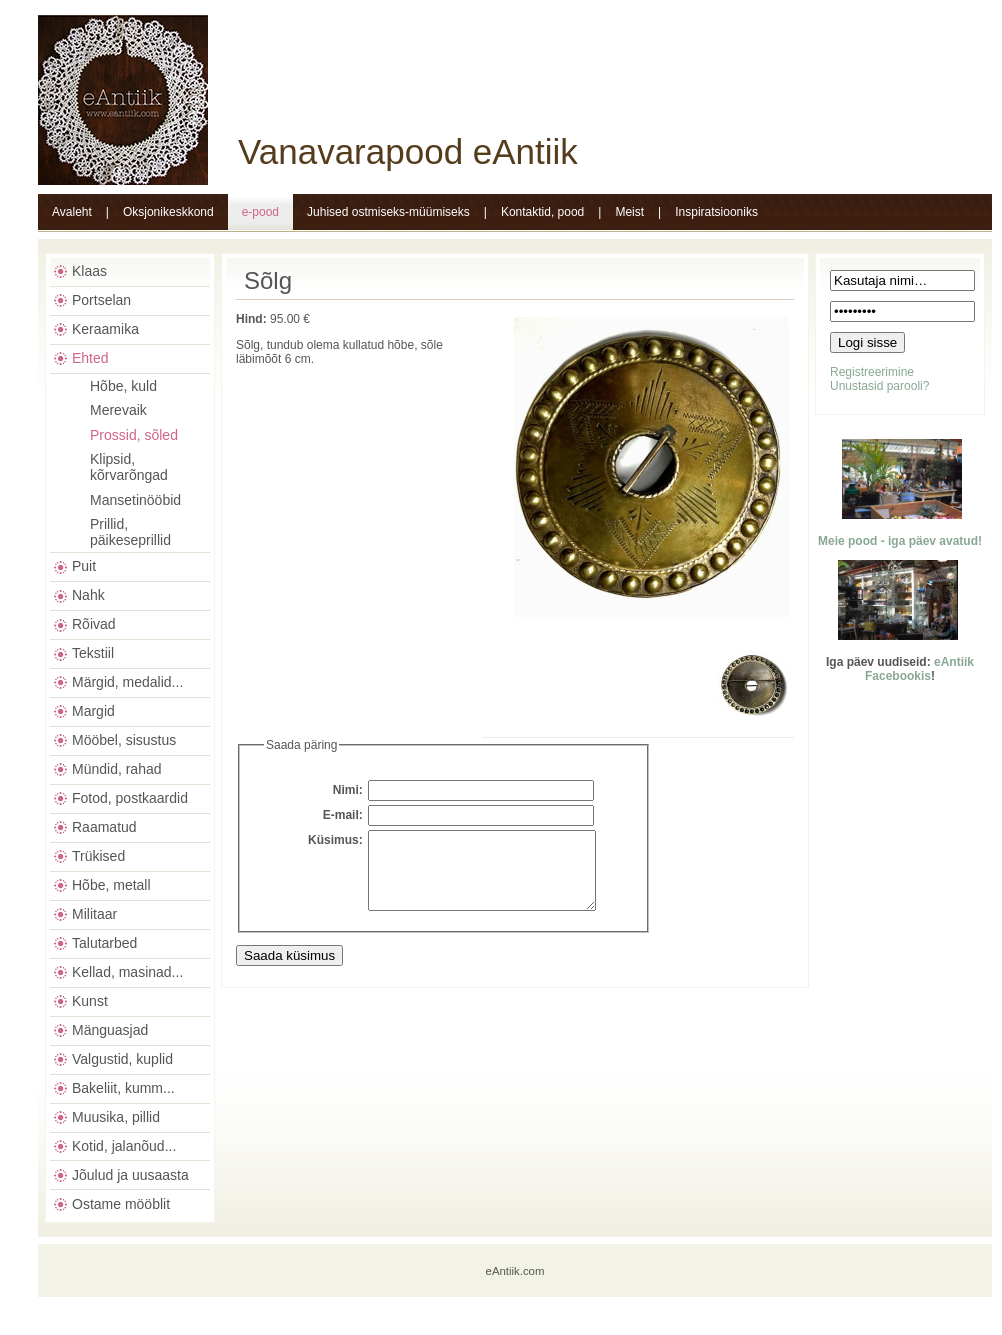 The width and height of the screenshot is (1002, 1335). What do you see at coordinates (72, 212) in the screenshot?
I see `Avaleht` at bounding box center [72, 212].